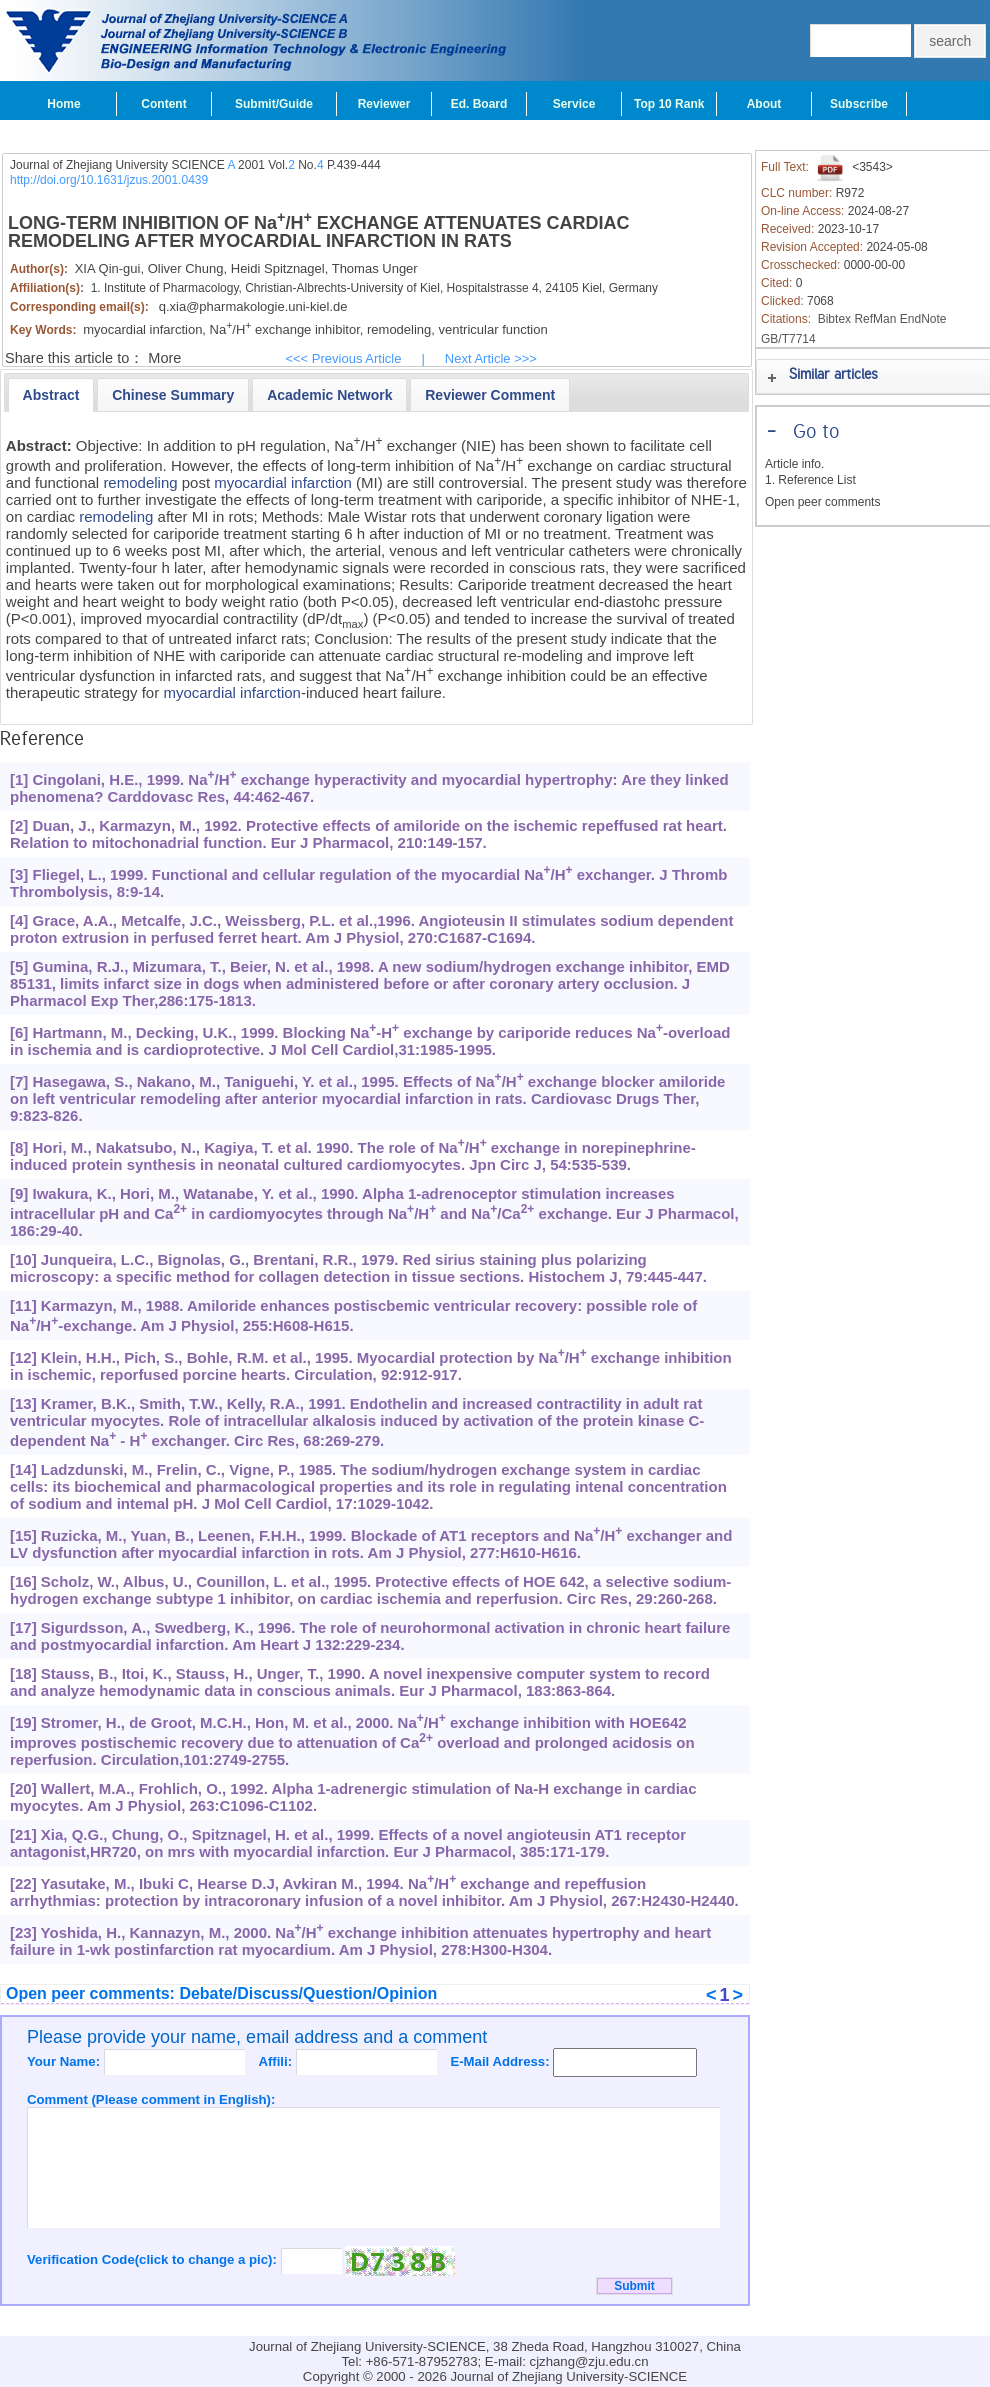  What do you see at coordinates (276, 2061) in the screenshot?
I see `Affili:` at bounding box center [276, 2061].